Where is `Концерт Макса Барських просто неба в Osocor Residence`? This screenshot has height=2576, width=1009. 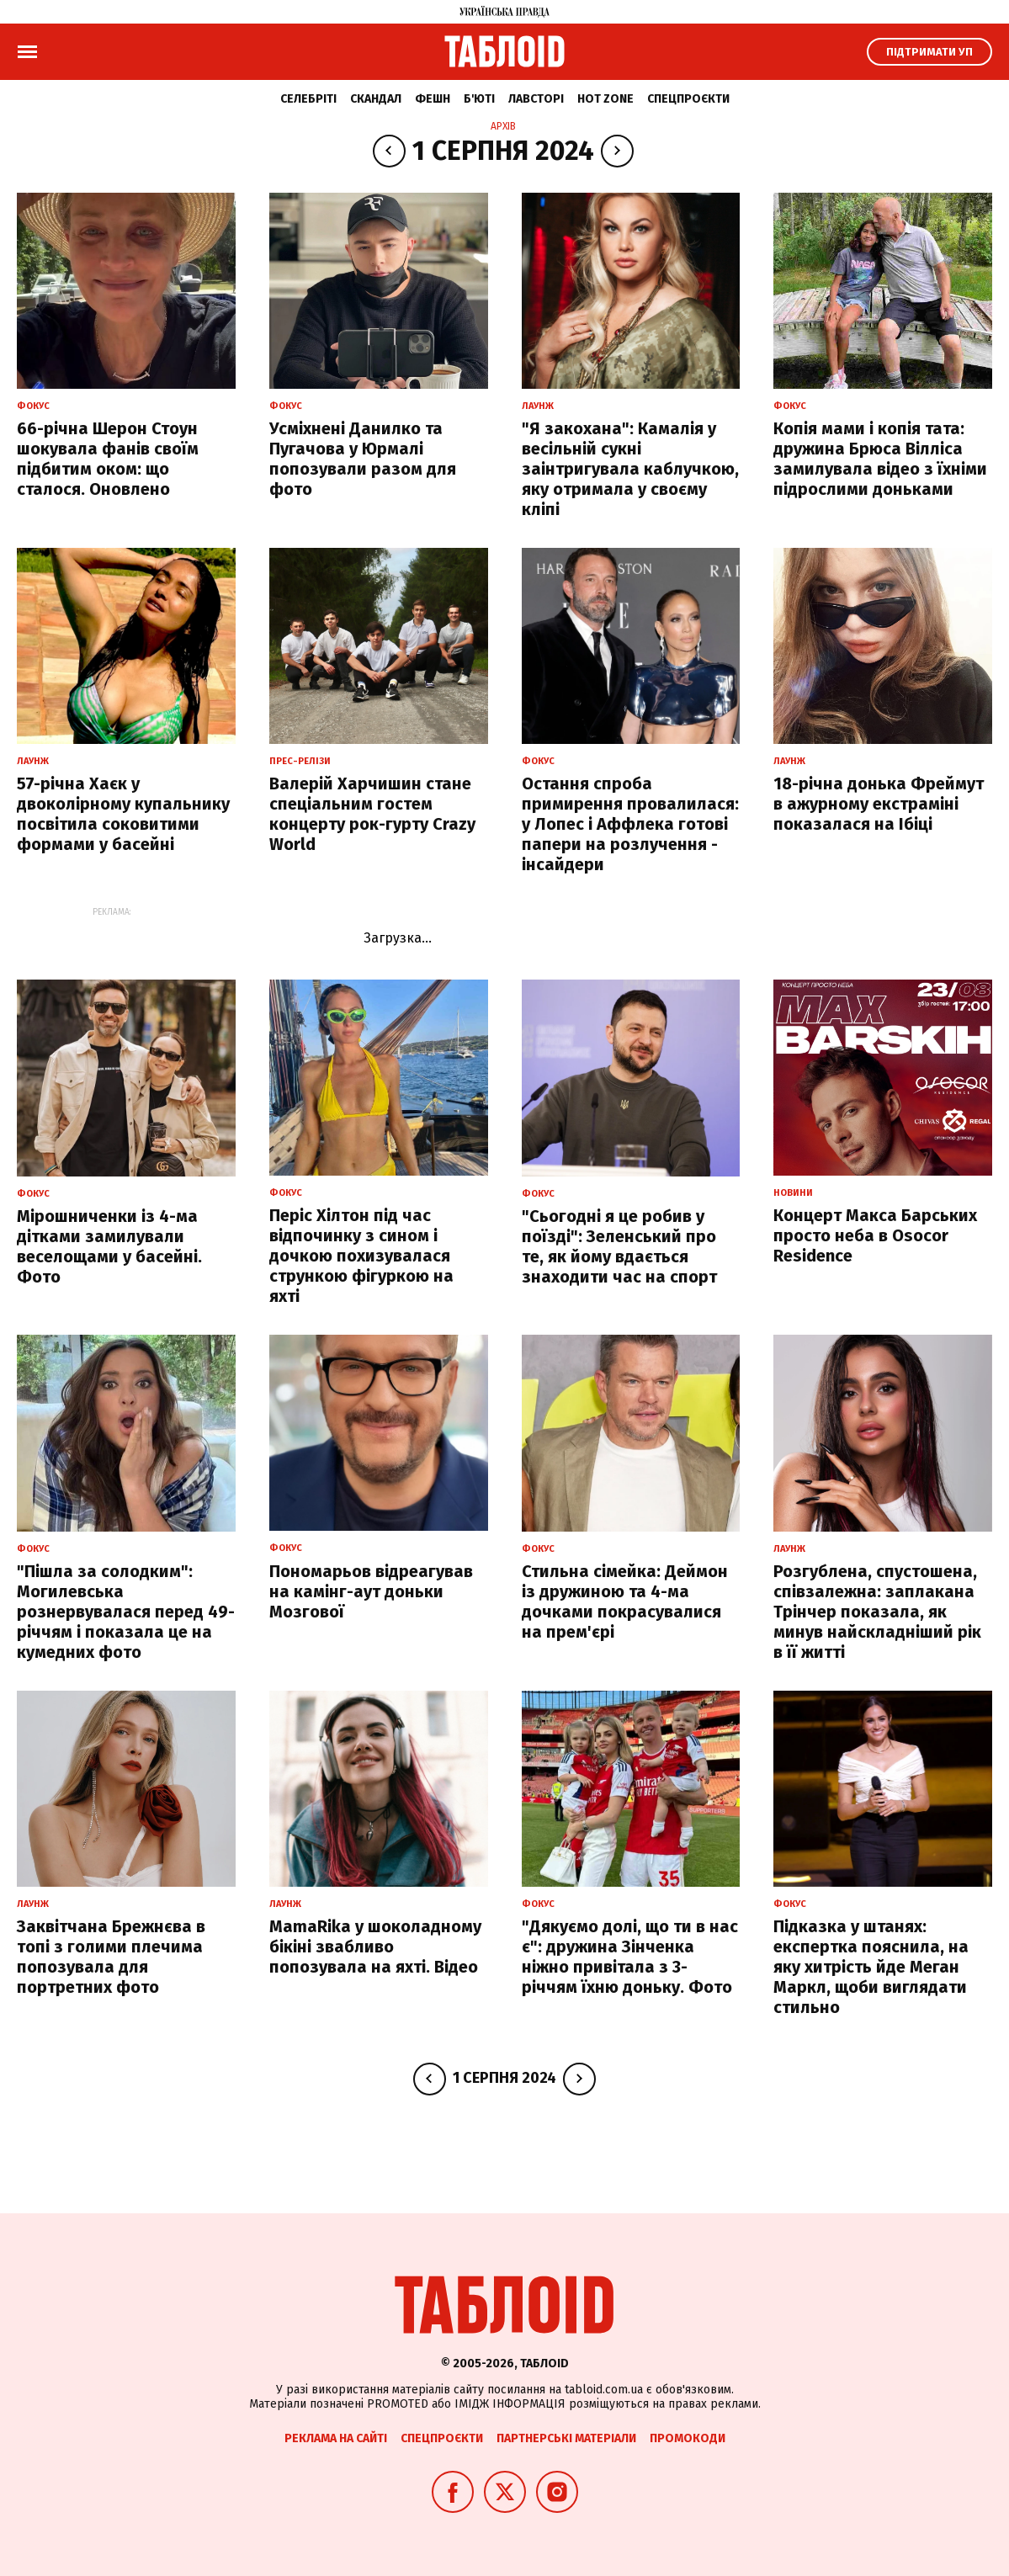
Концерт Макса Барських просто неба в Osocor Residence is located at coordinates (875, 1235).